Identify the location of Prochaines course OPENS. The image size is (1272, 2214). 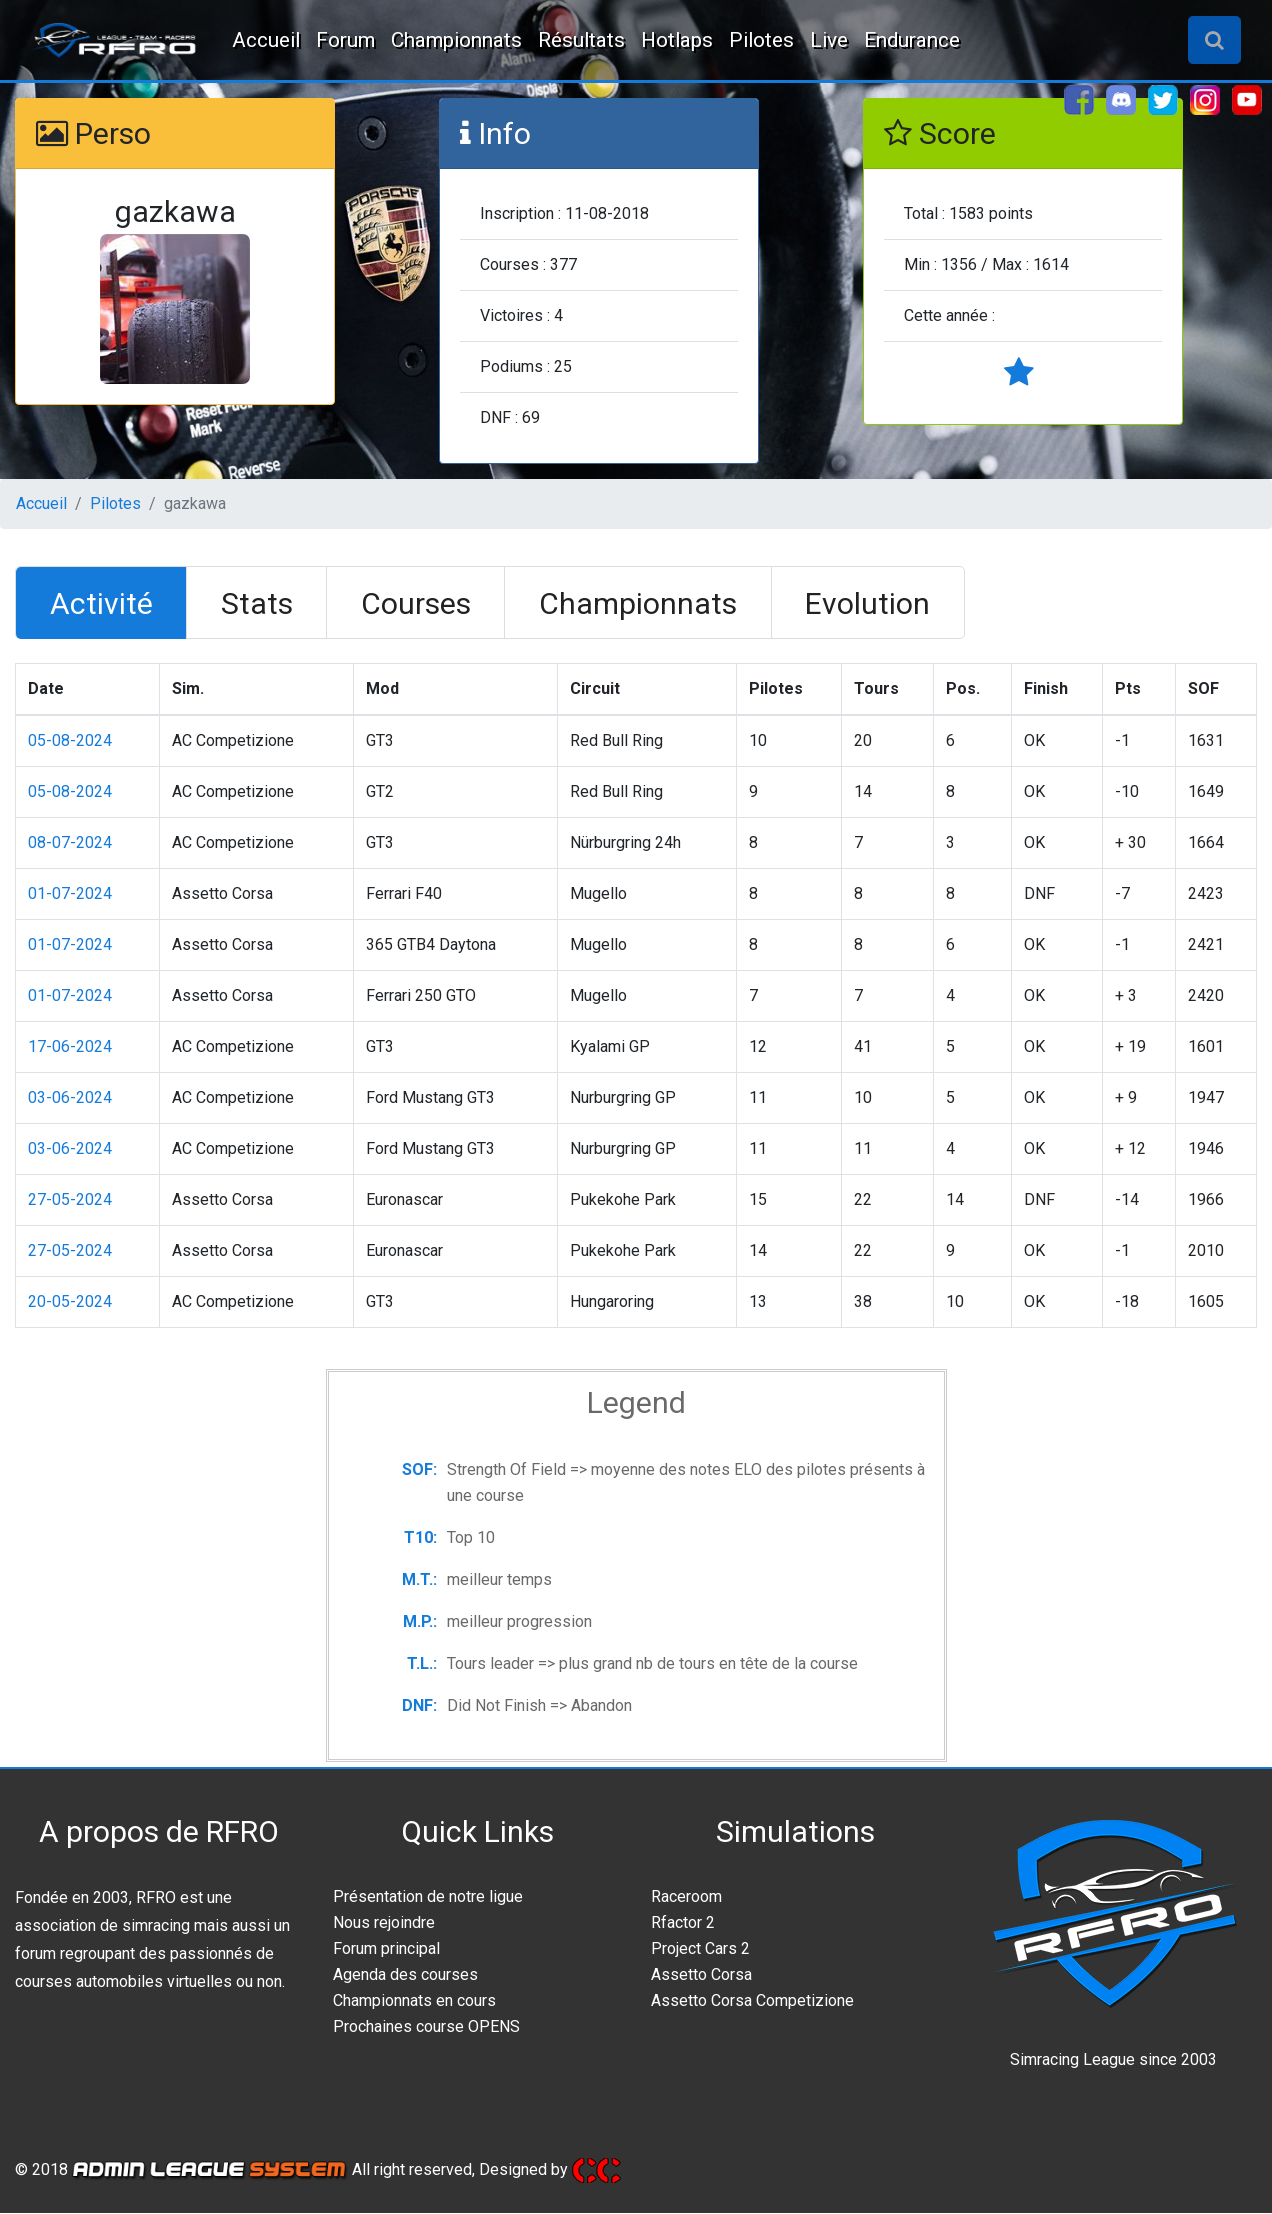
(426, 2027).